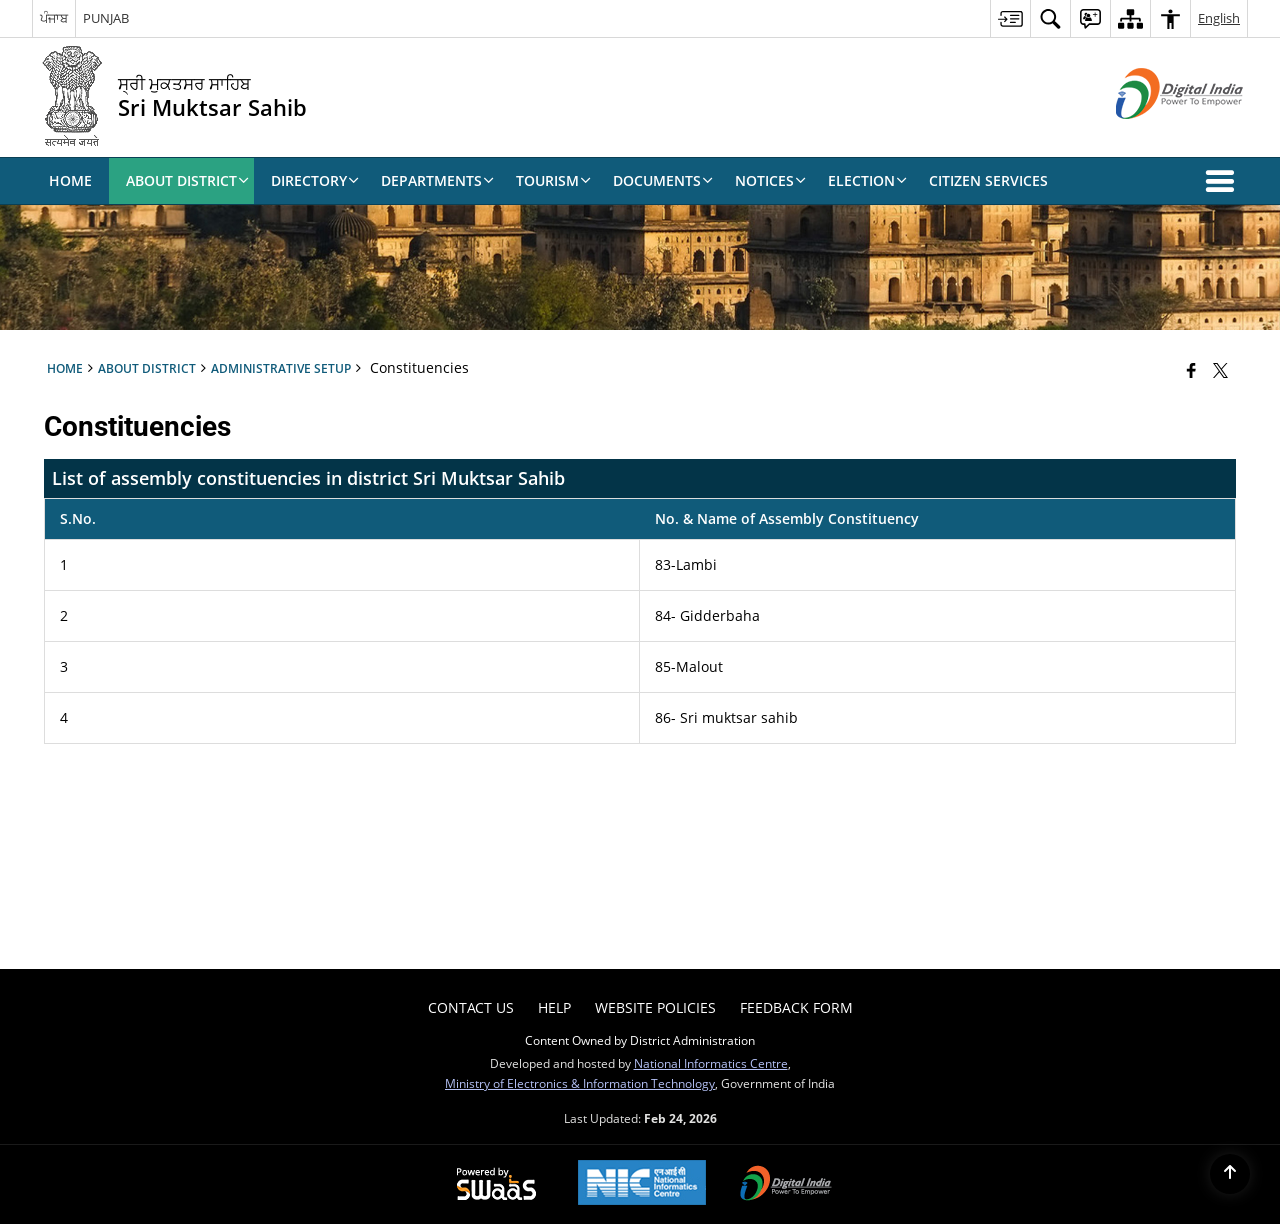 This screenshot has height=1224, width=1280. I want to click on [button], so click(1224, 181).